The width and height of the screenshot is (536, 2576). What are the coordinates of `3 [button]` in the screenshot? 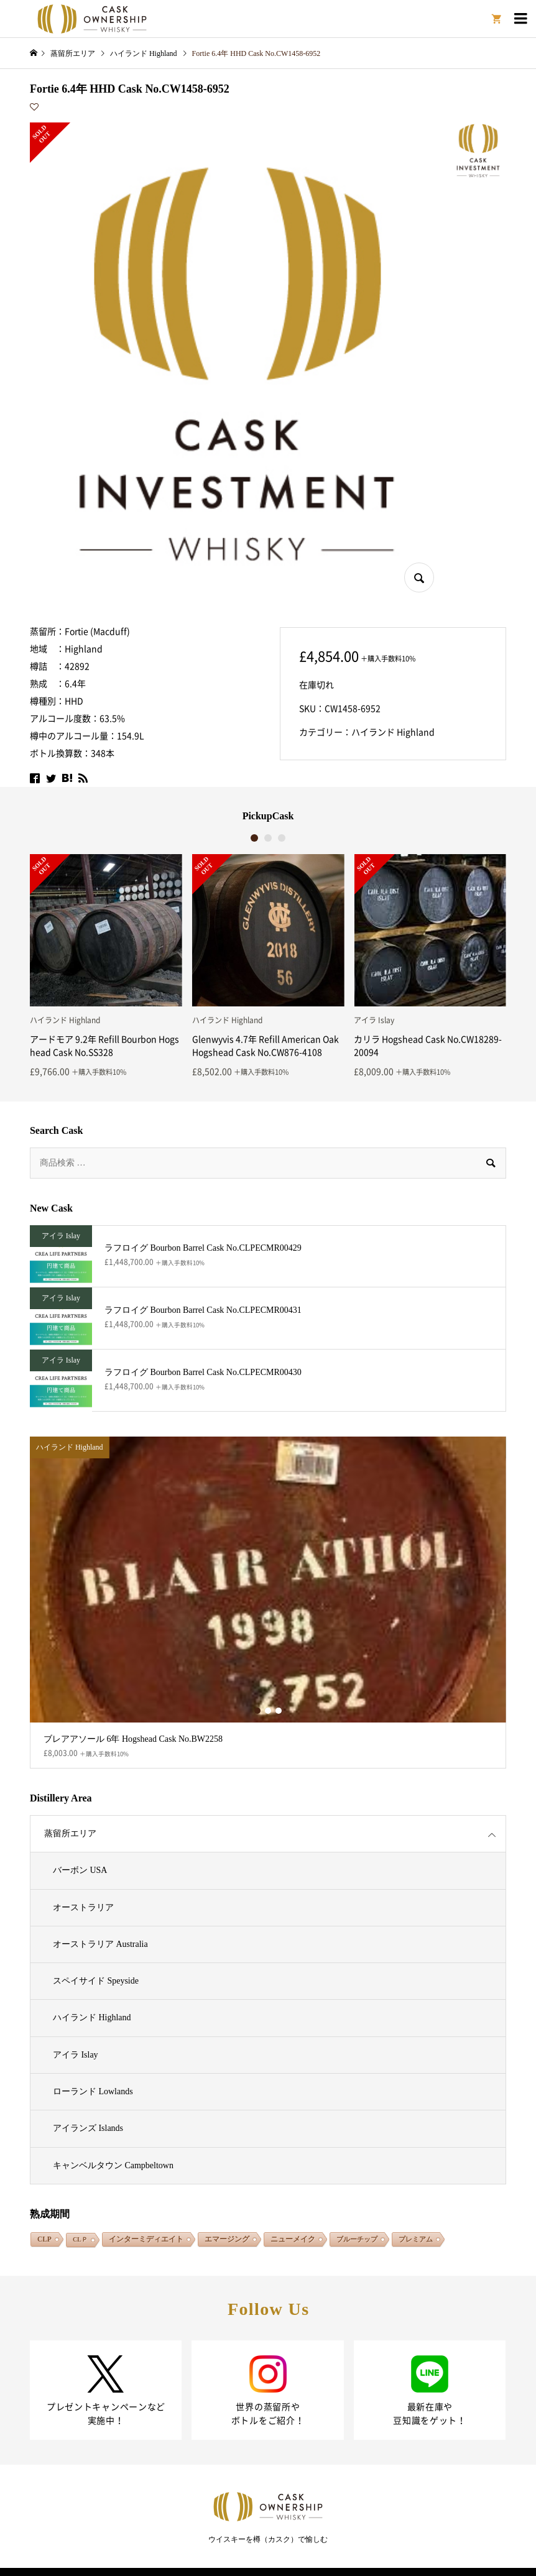 It's located at (282, 838).